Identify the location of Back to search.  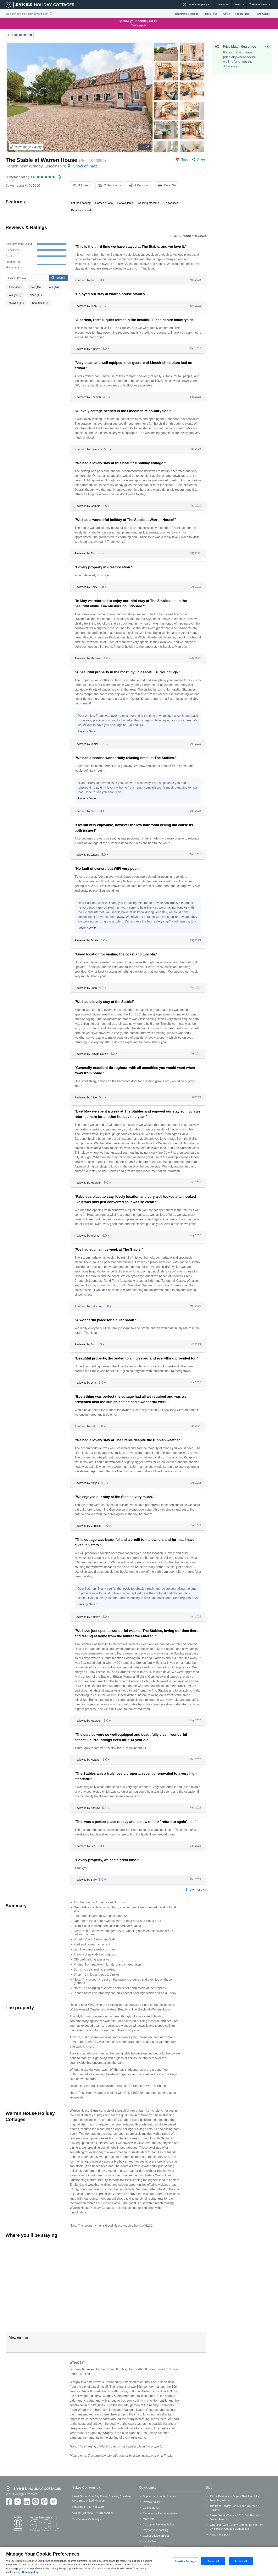
(21, 34).